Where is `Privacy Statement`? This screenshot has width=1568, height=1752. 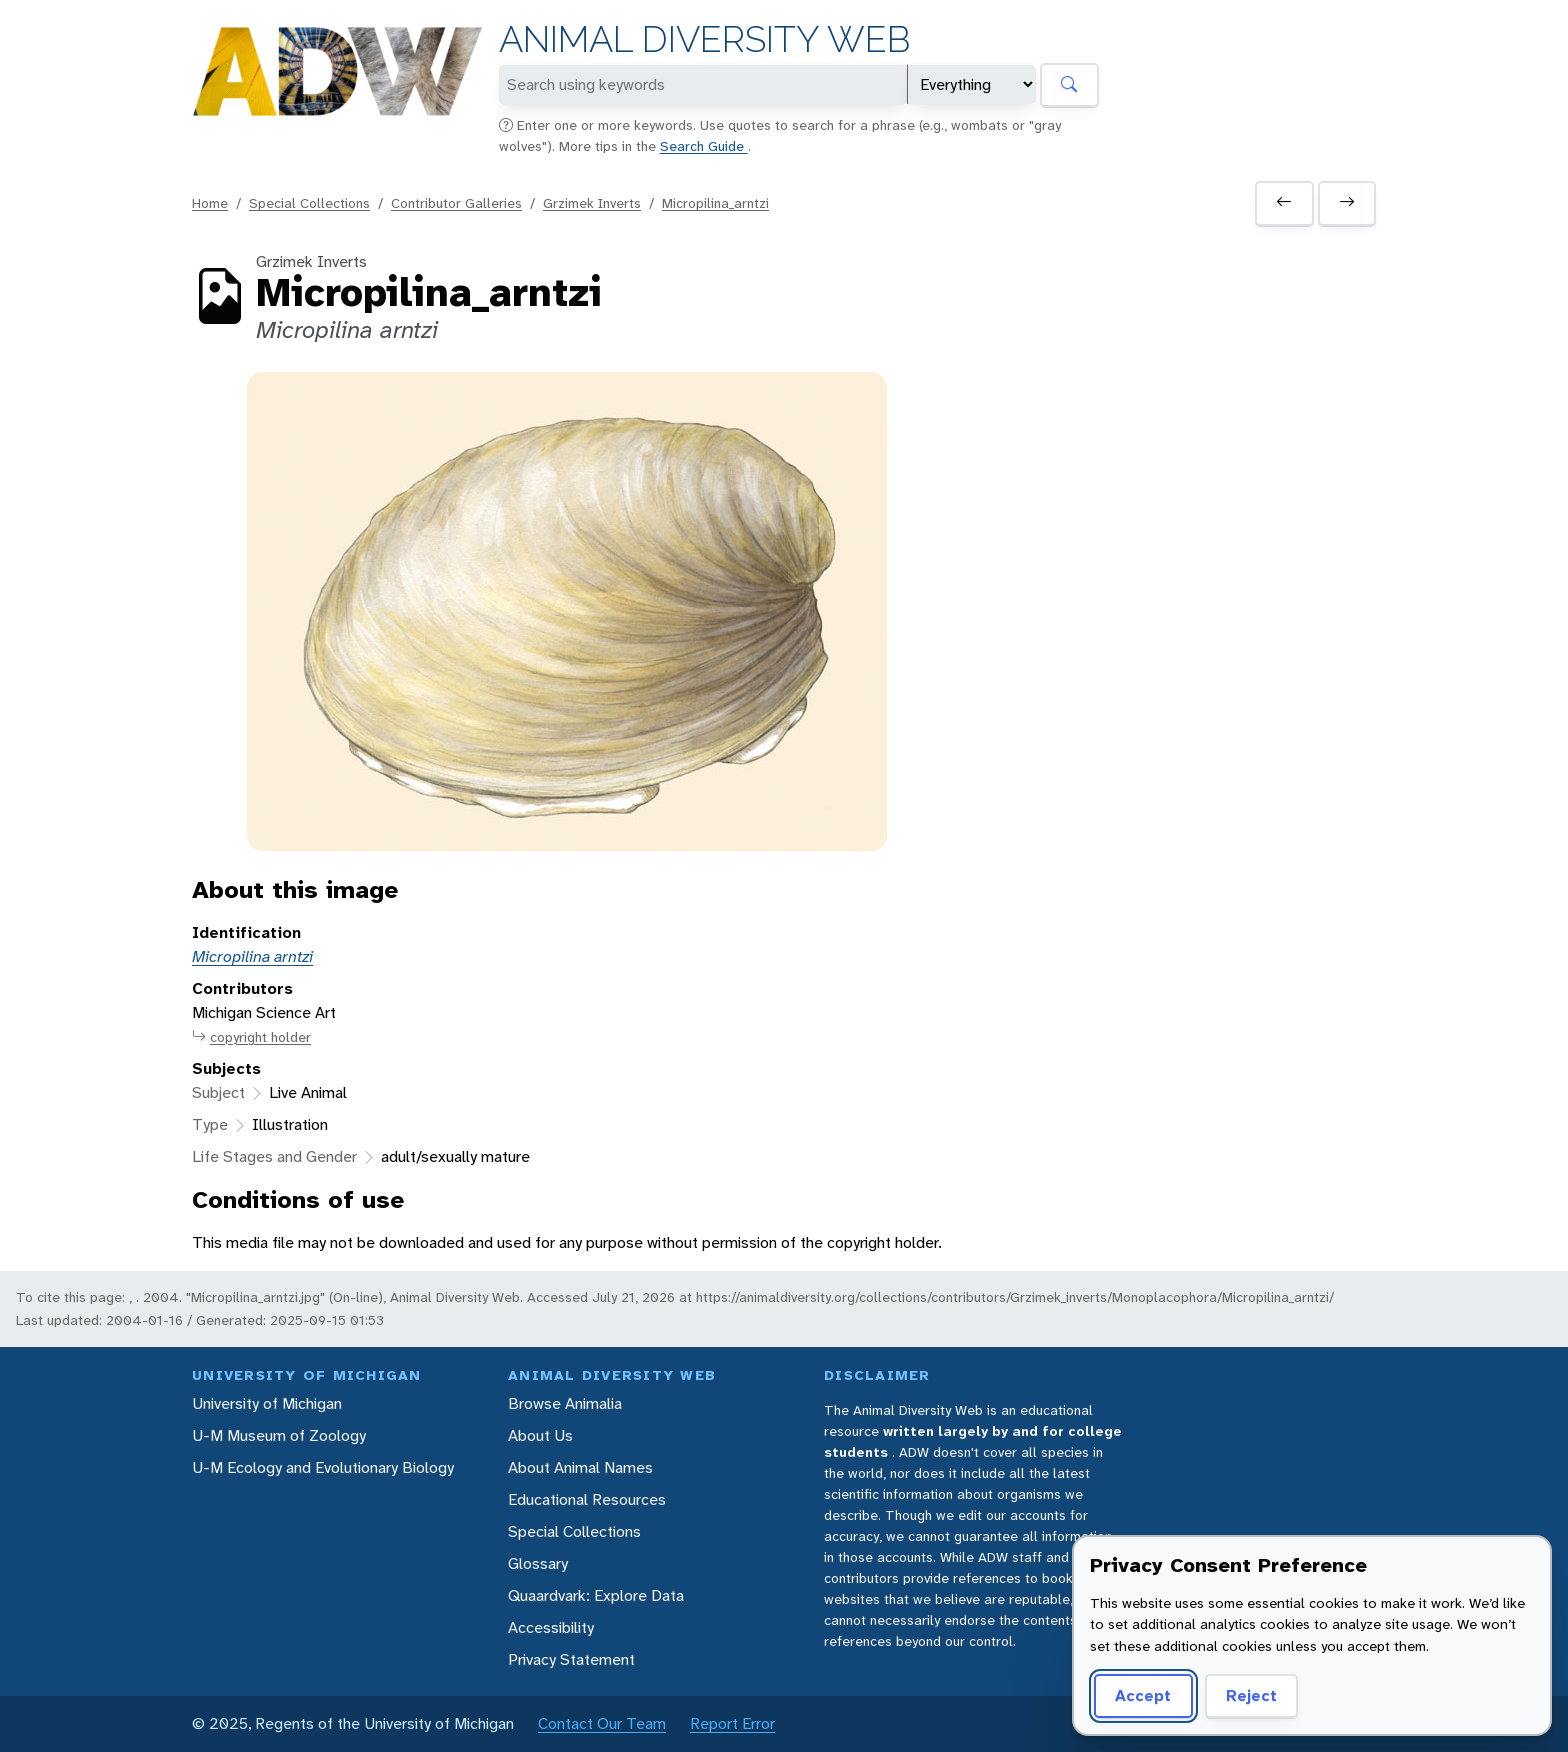 Privacy Statement is located at coordinates (571, 1659).